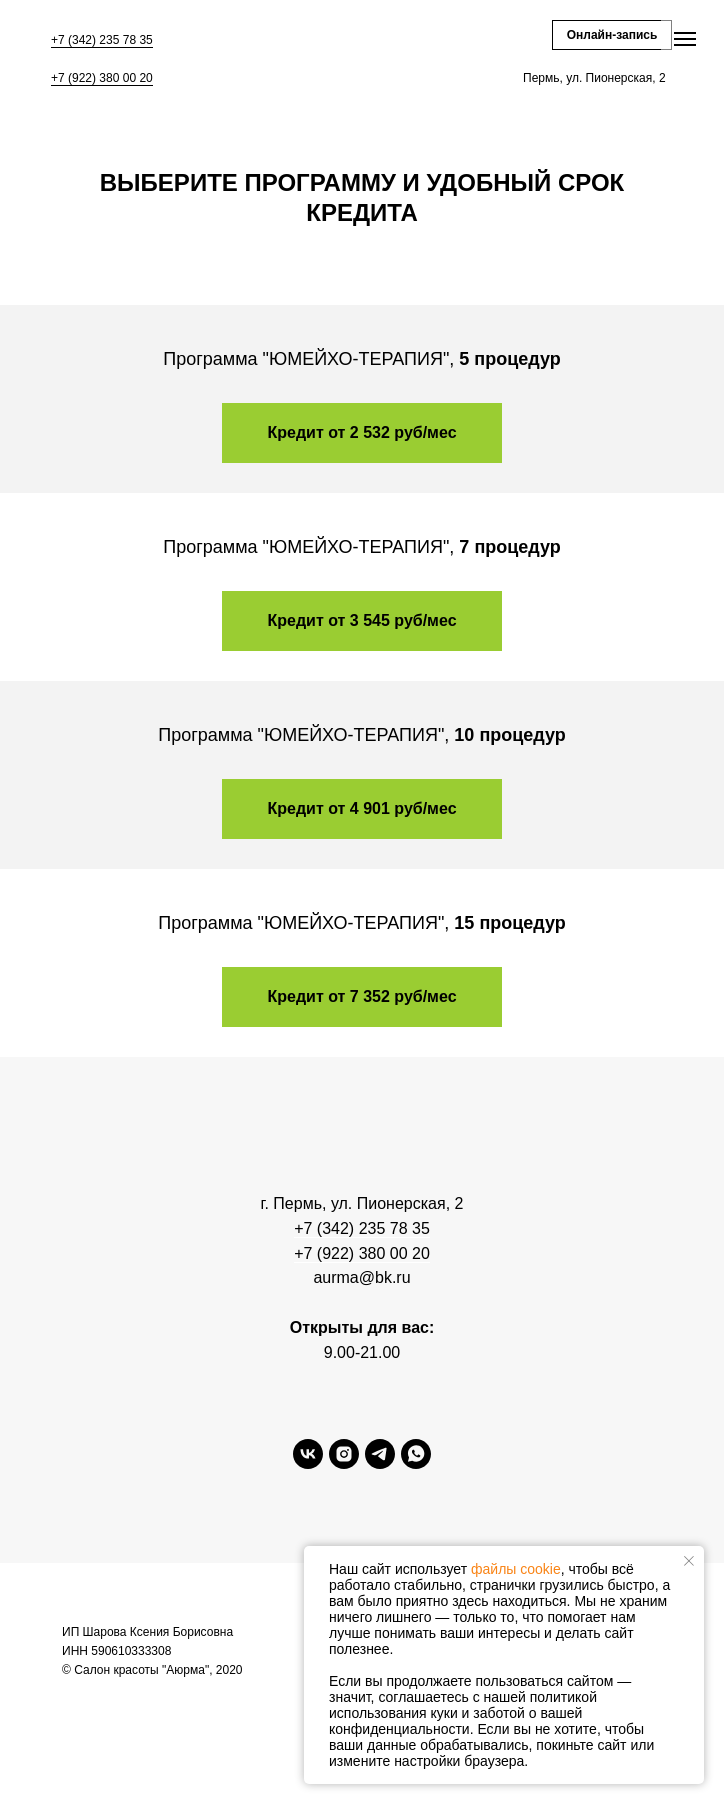  Describe the element at coordinates (416, 1463) in the screenshot. I see `[whatsapp]` at that location.